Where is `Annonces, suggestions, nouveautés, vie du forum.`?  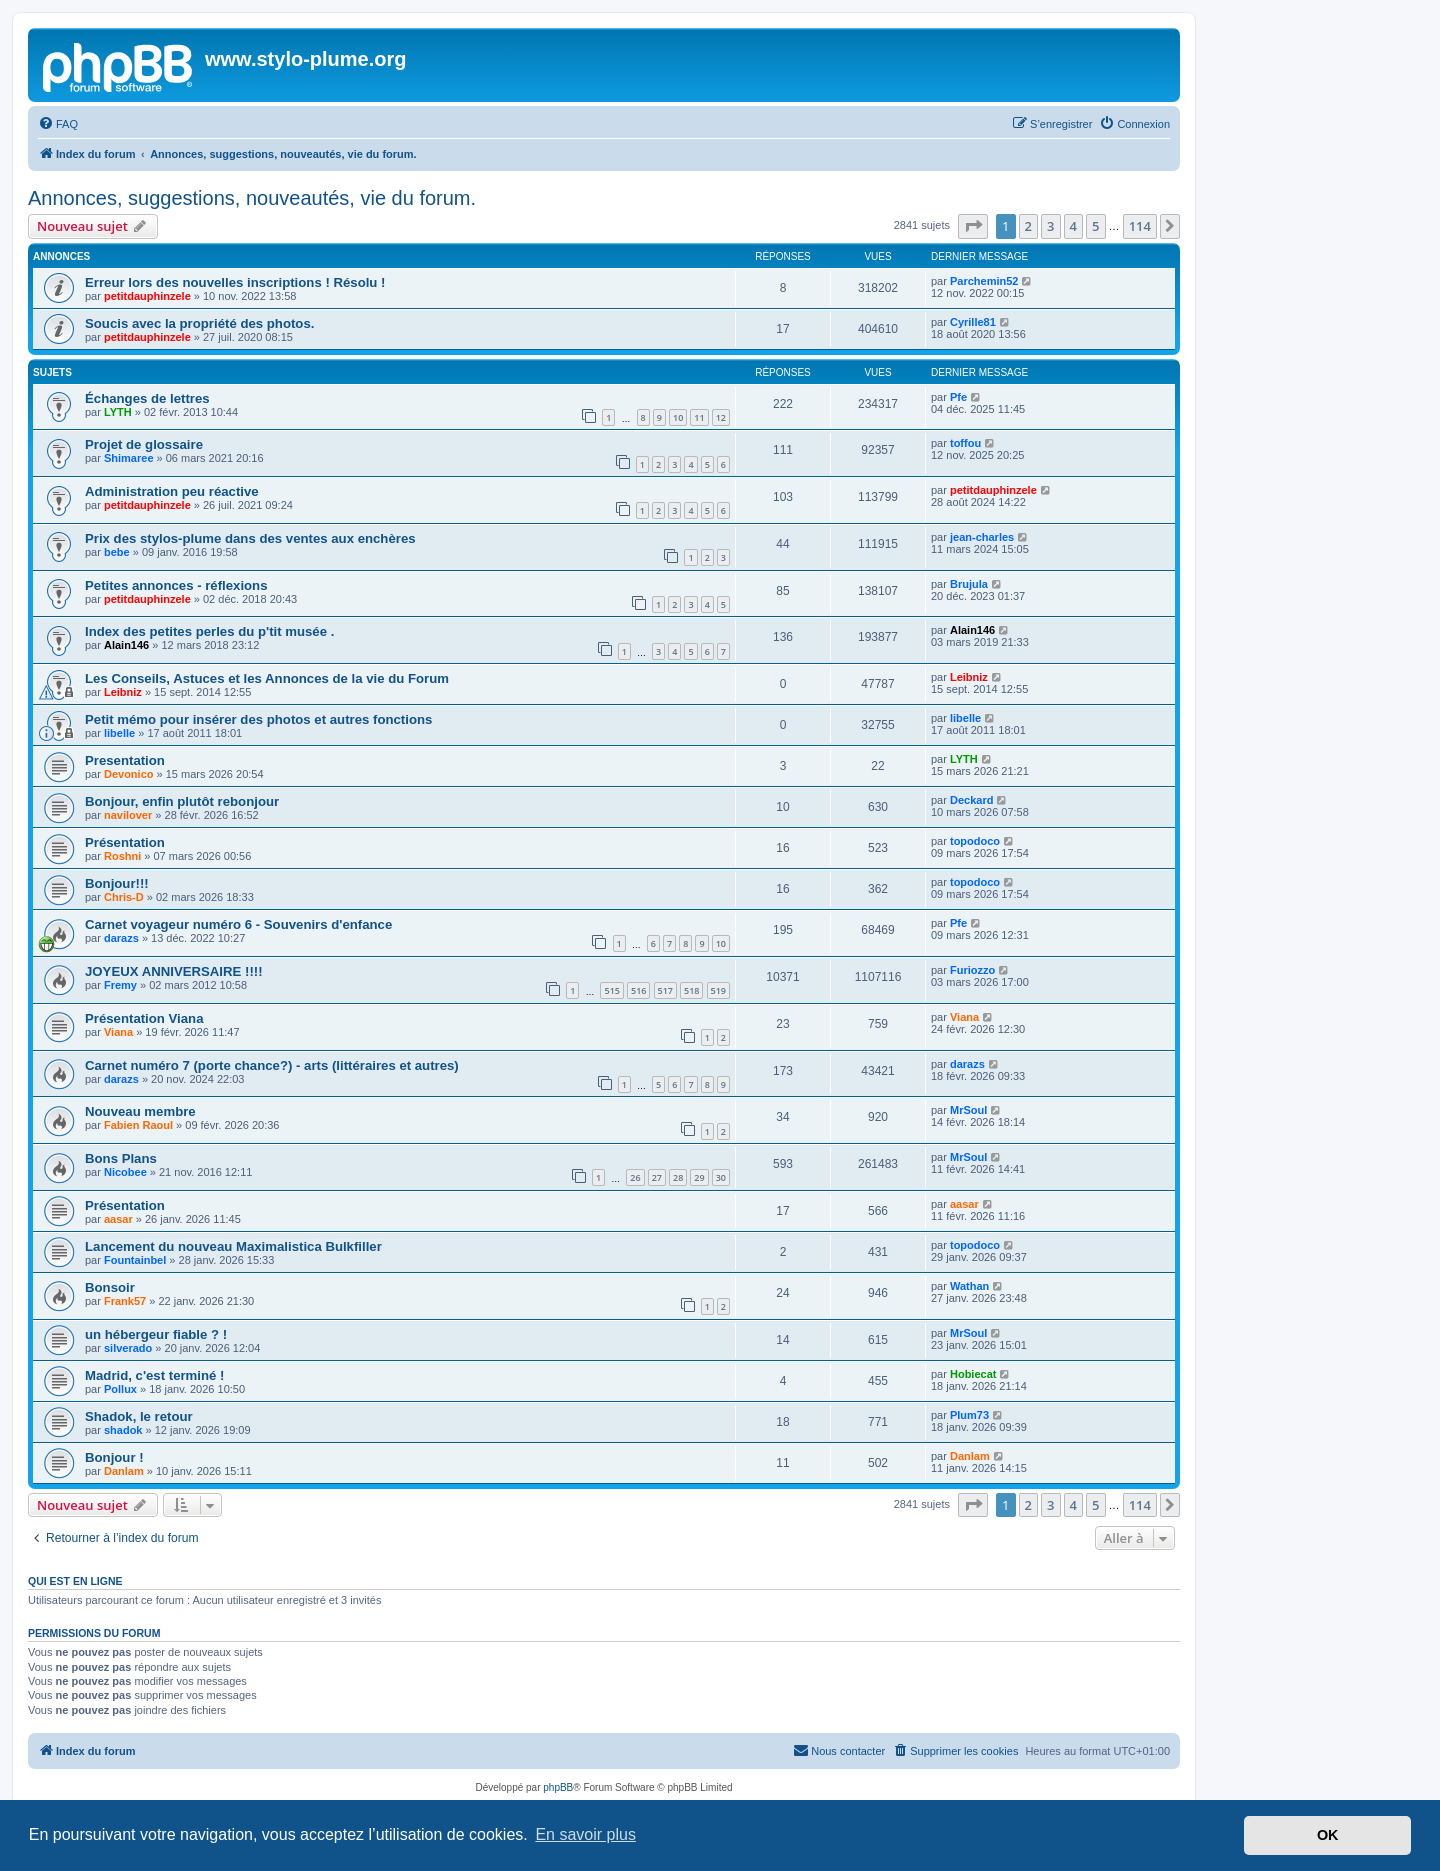 Annonces, suggestions, nouveautés, vie du forum. is located at coordinates (252, 198).